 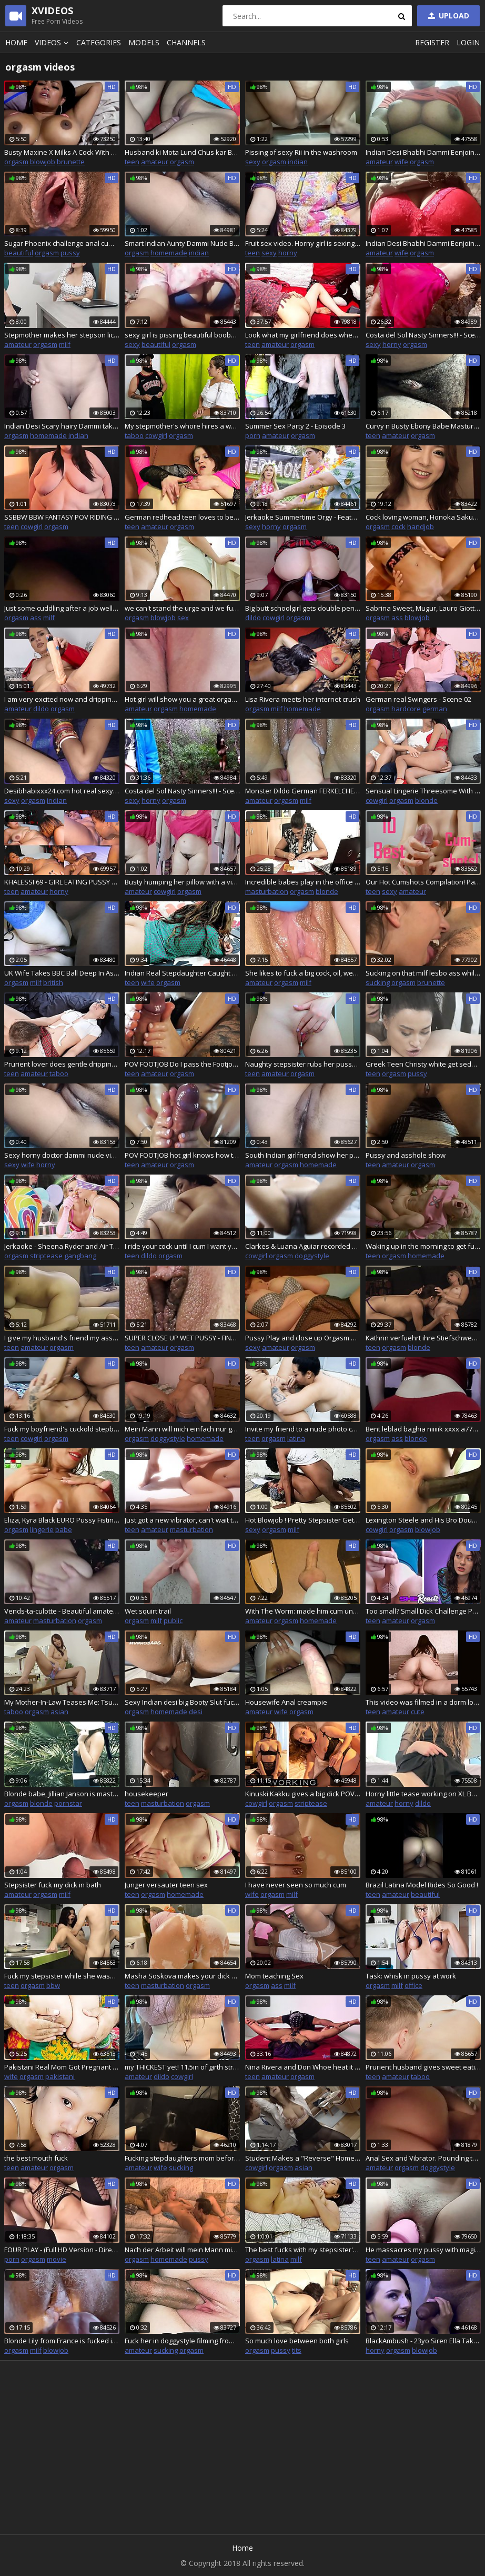 What do you see at coordinates (252, 435) in the screenshot?
I see `porn` at bounding box center [252, 435].